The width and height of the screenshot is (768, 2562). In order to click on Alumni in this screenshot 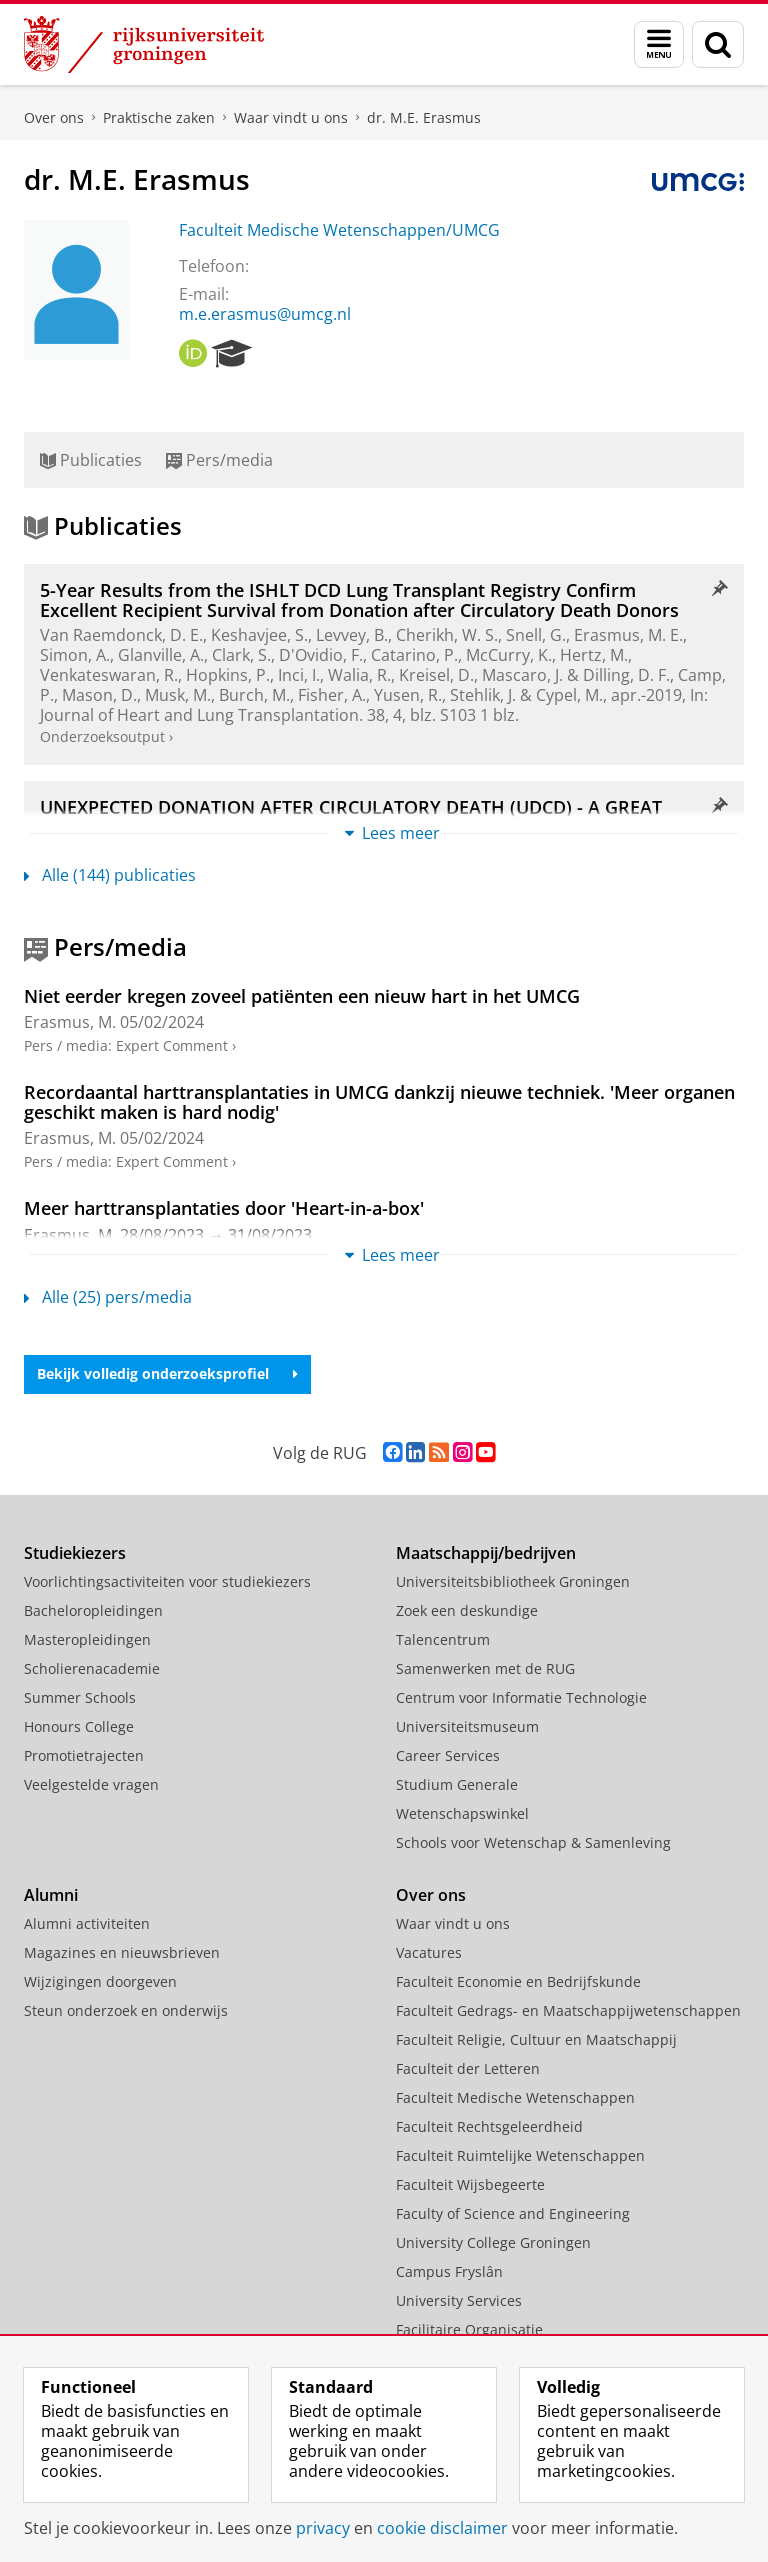, I will do `click(51, 1895)`.